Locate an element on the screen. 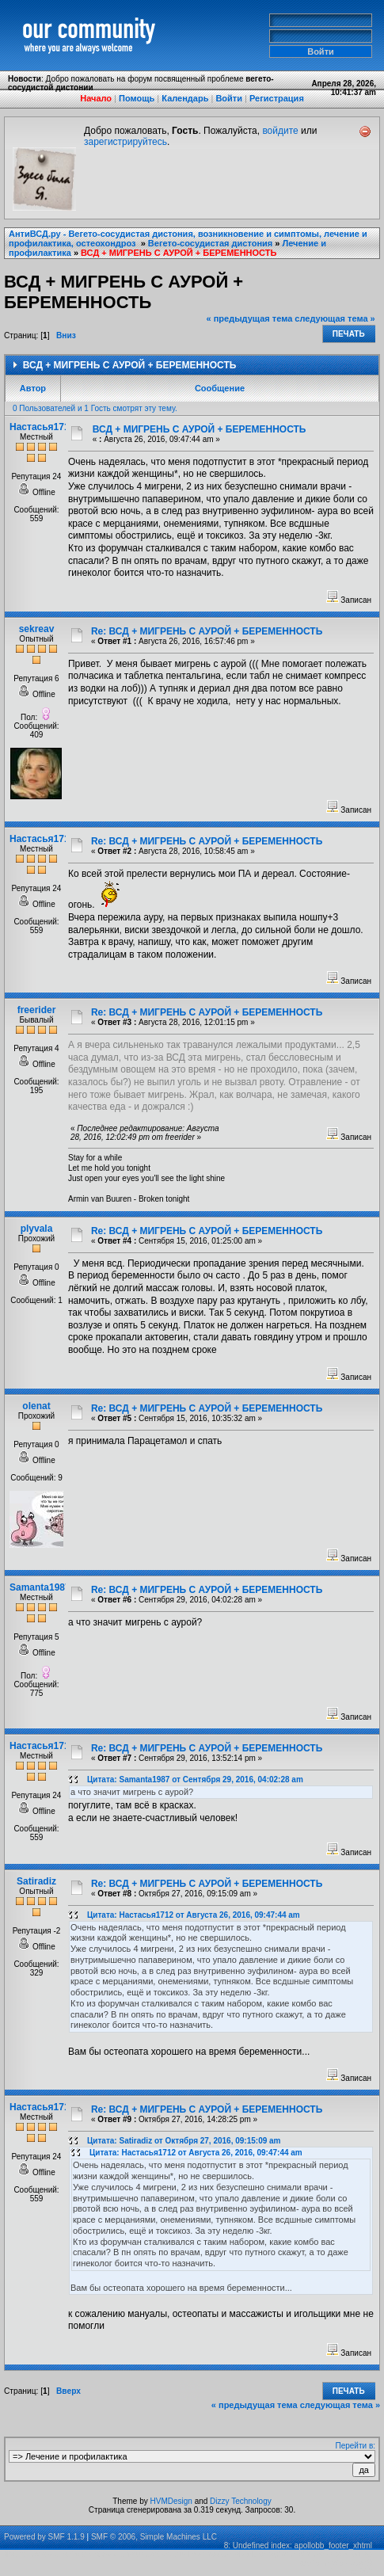 The height and width of the screenshot is (2576, 384). ВСД + МИГРЕНЬ С АУРОЙ + БЕРЕМЕННОСТЬ is located at coordinates (178, 252).